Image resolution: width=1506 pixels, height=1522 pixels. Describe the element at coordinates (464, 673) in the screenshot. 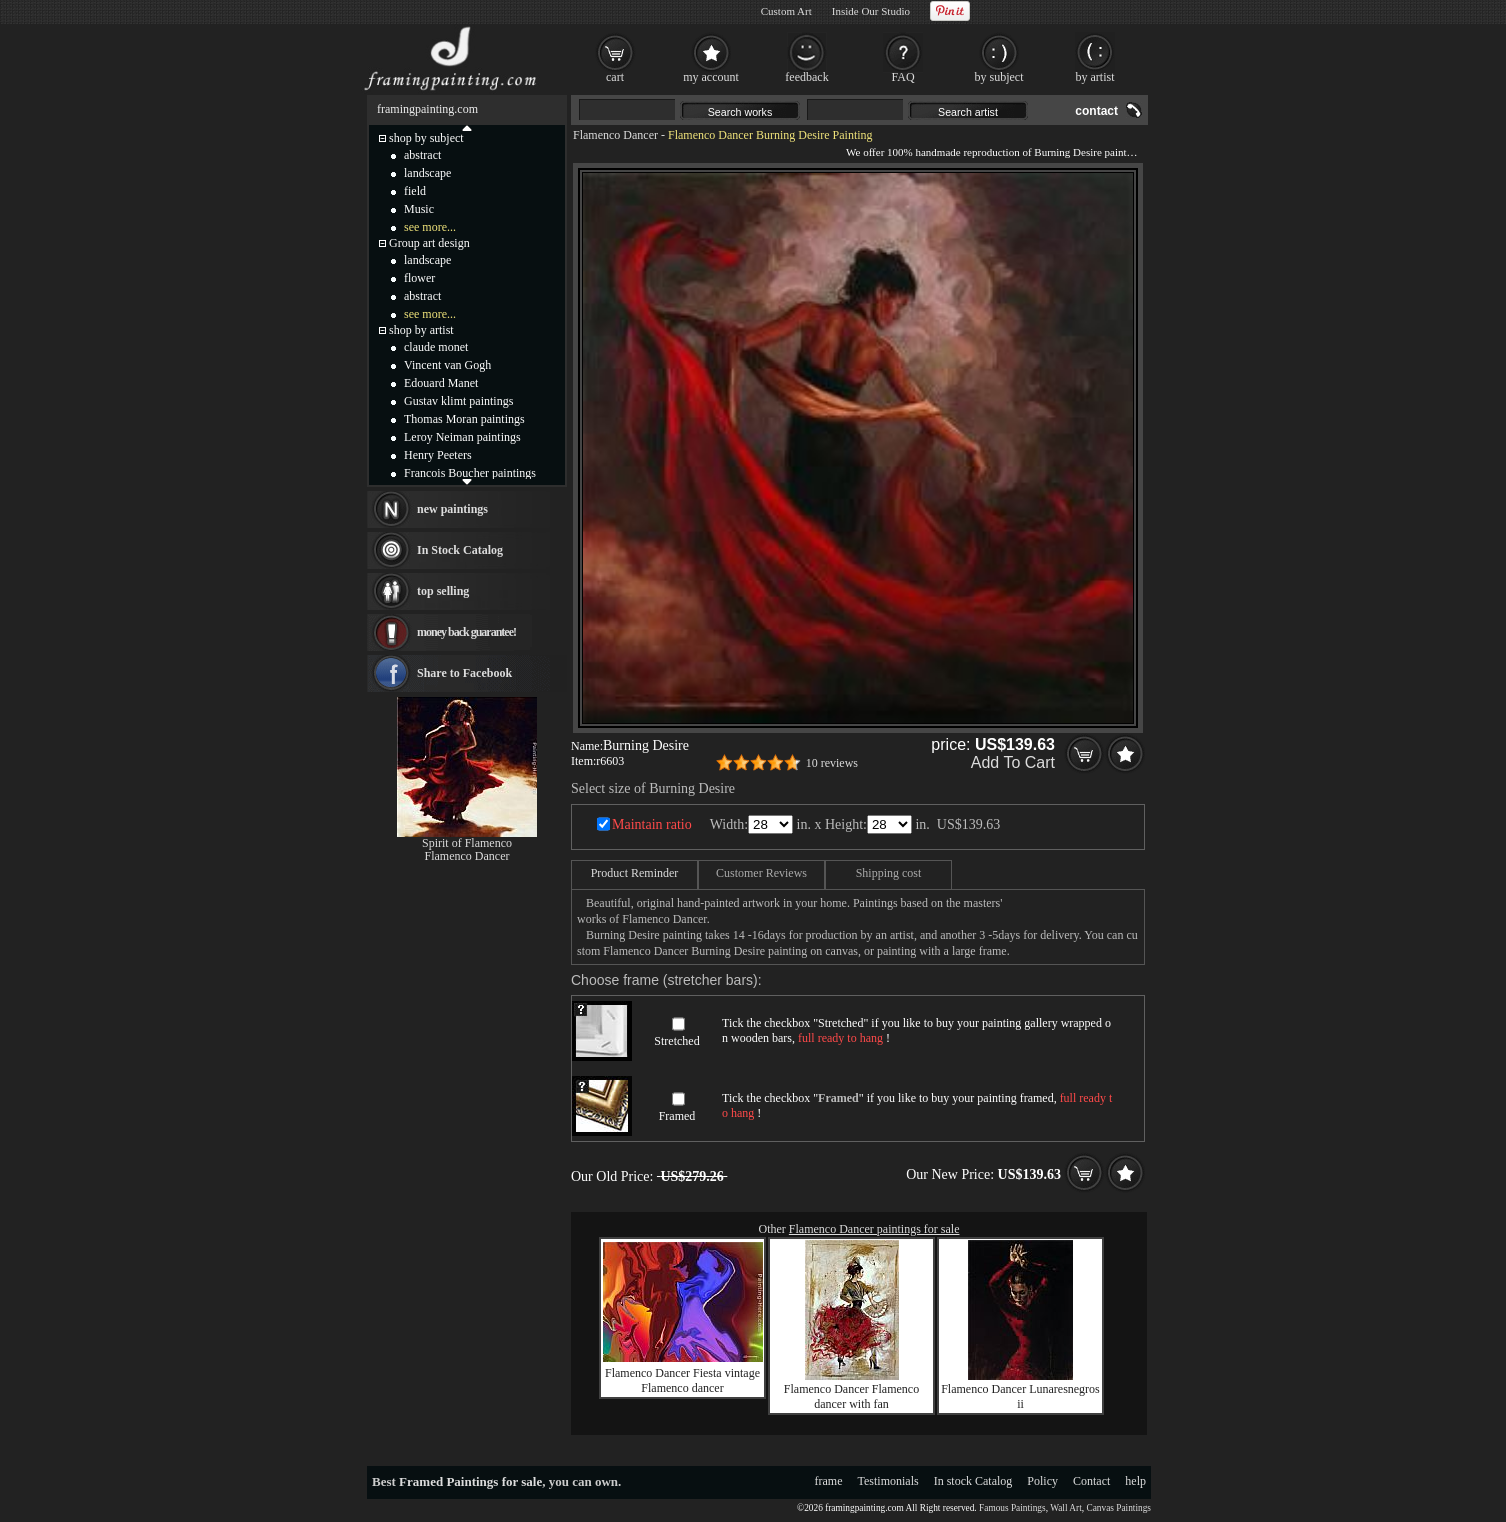

I see `Share to Facebook` at that location.